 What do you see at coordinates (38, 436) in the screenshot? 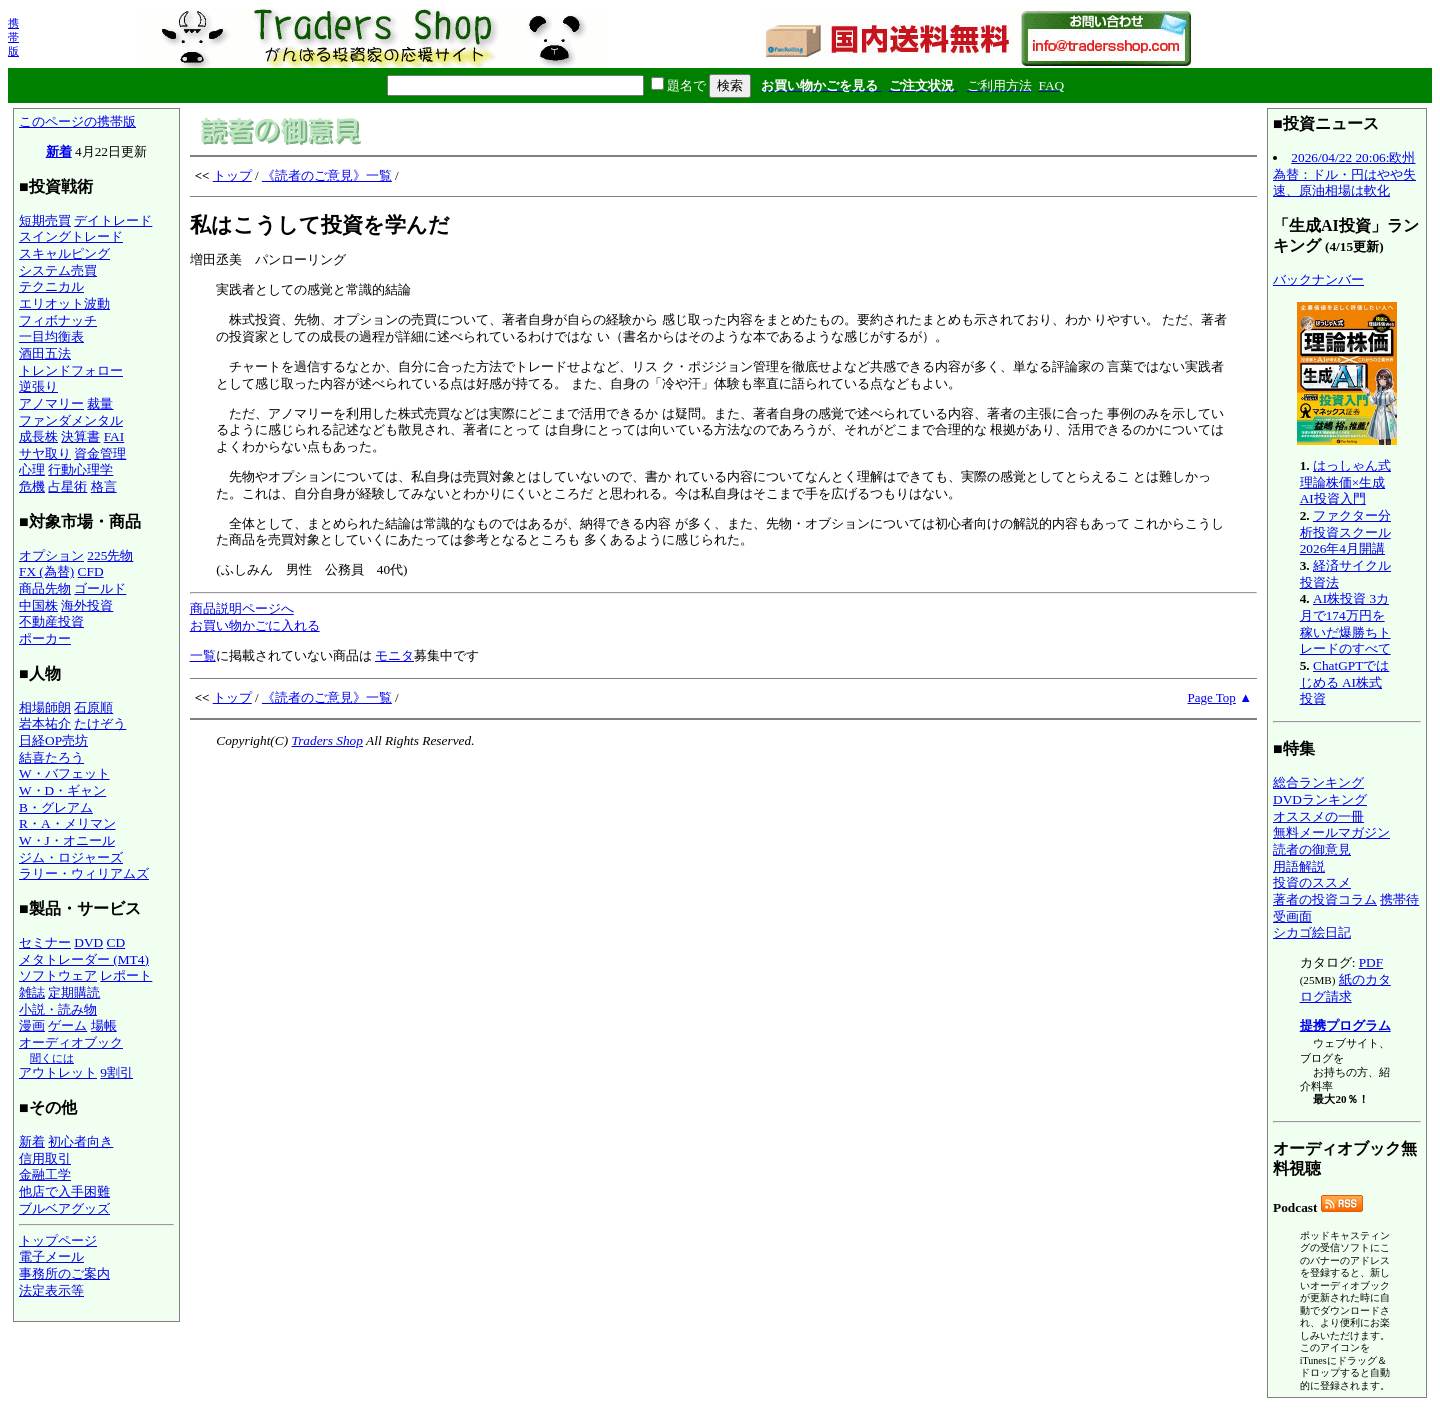
I see `成長株` at bounding box center [38, 436].